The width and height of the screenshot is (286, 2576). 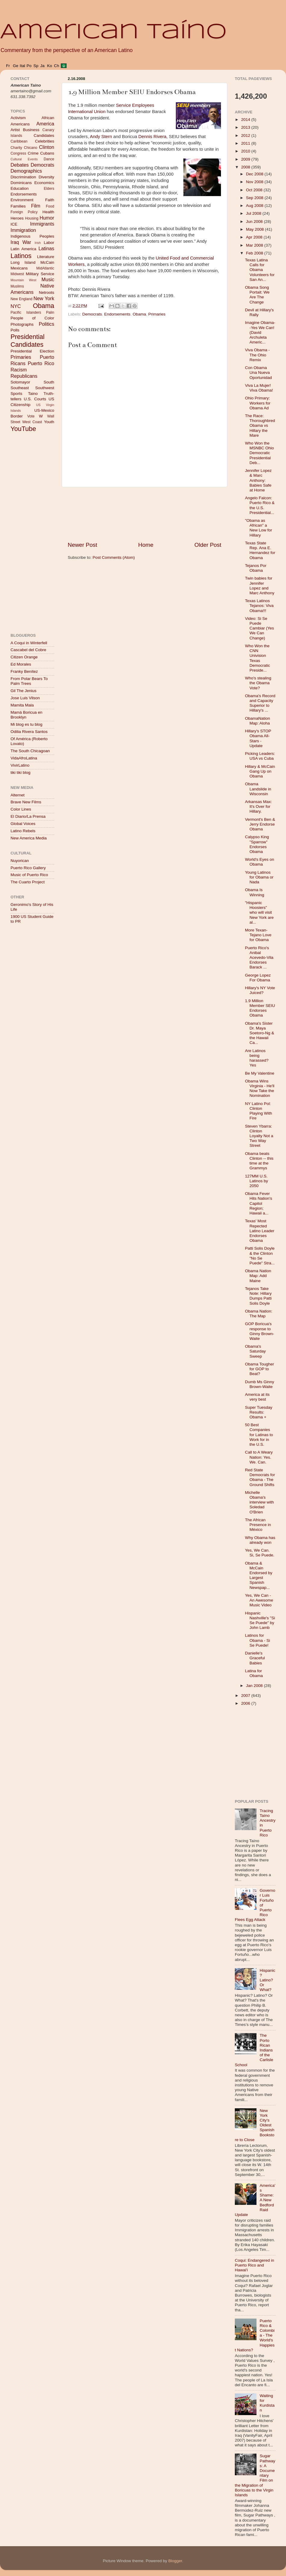 I want to click on Racism, so click(x=19, y=369).